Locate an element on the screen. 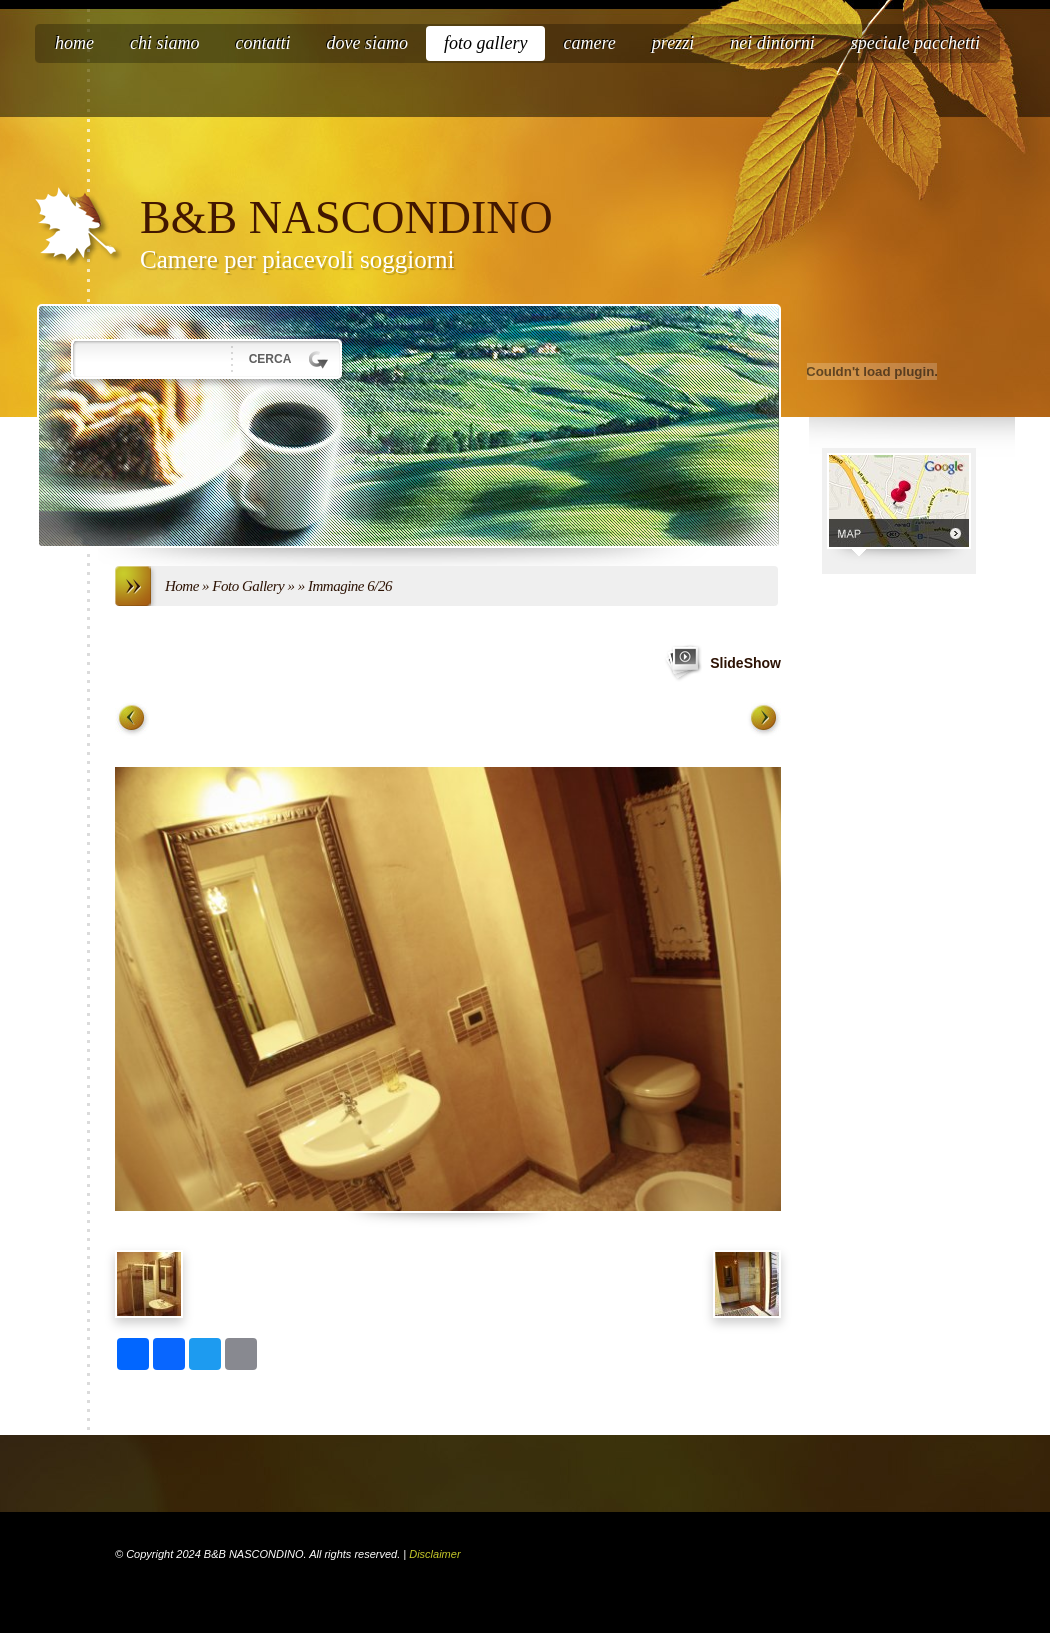 This screenshot has height=1633, width=1050. speciale pacchetti is located at coordinates (915, 43).